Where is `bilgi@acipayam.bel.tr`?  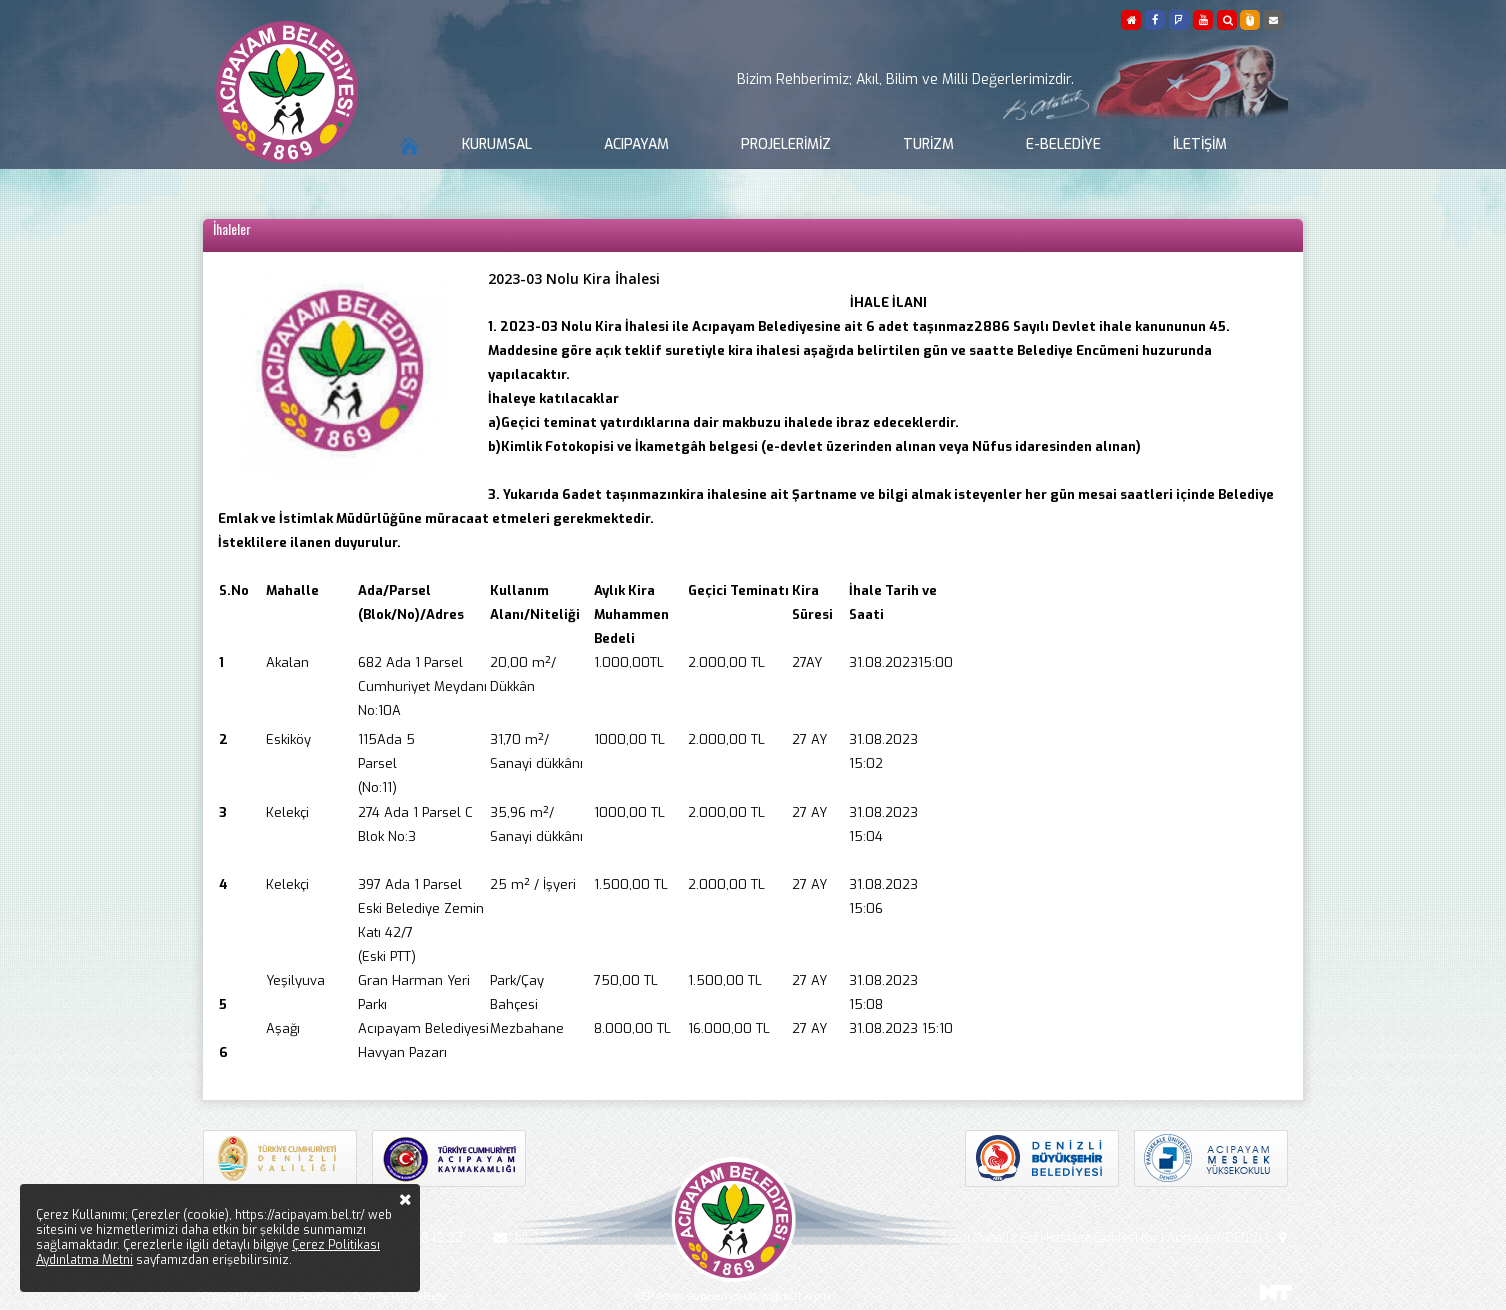 bilgi@acipayam.bel.tr is located at coordinates (560, 1238).